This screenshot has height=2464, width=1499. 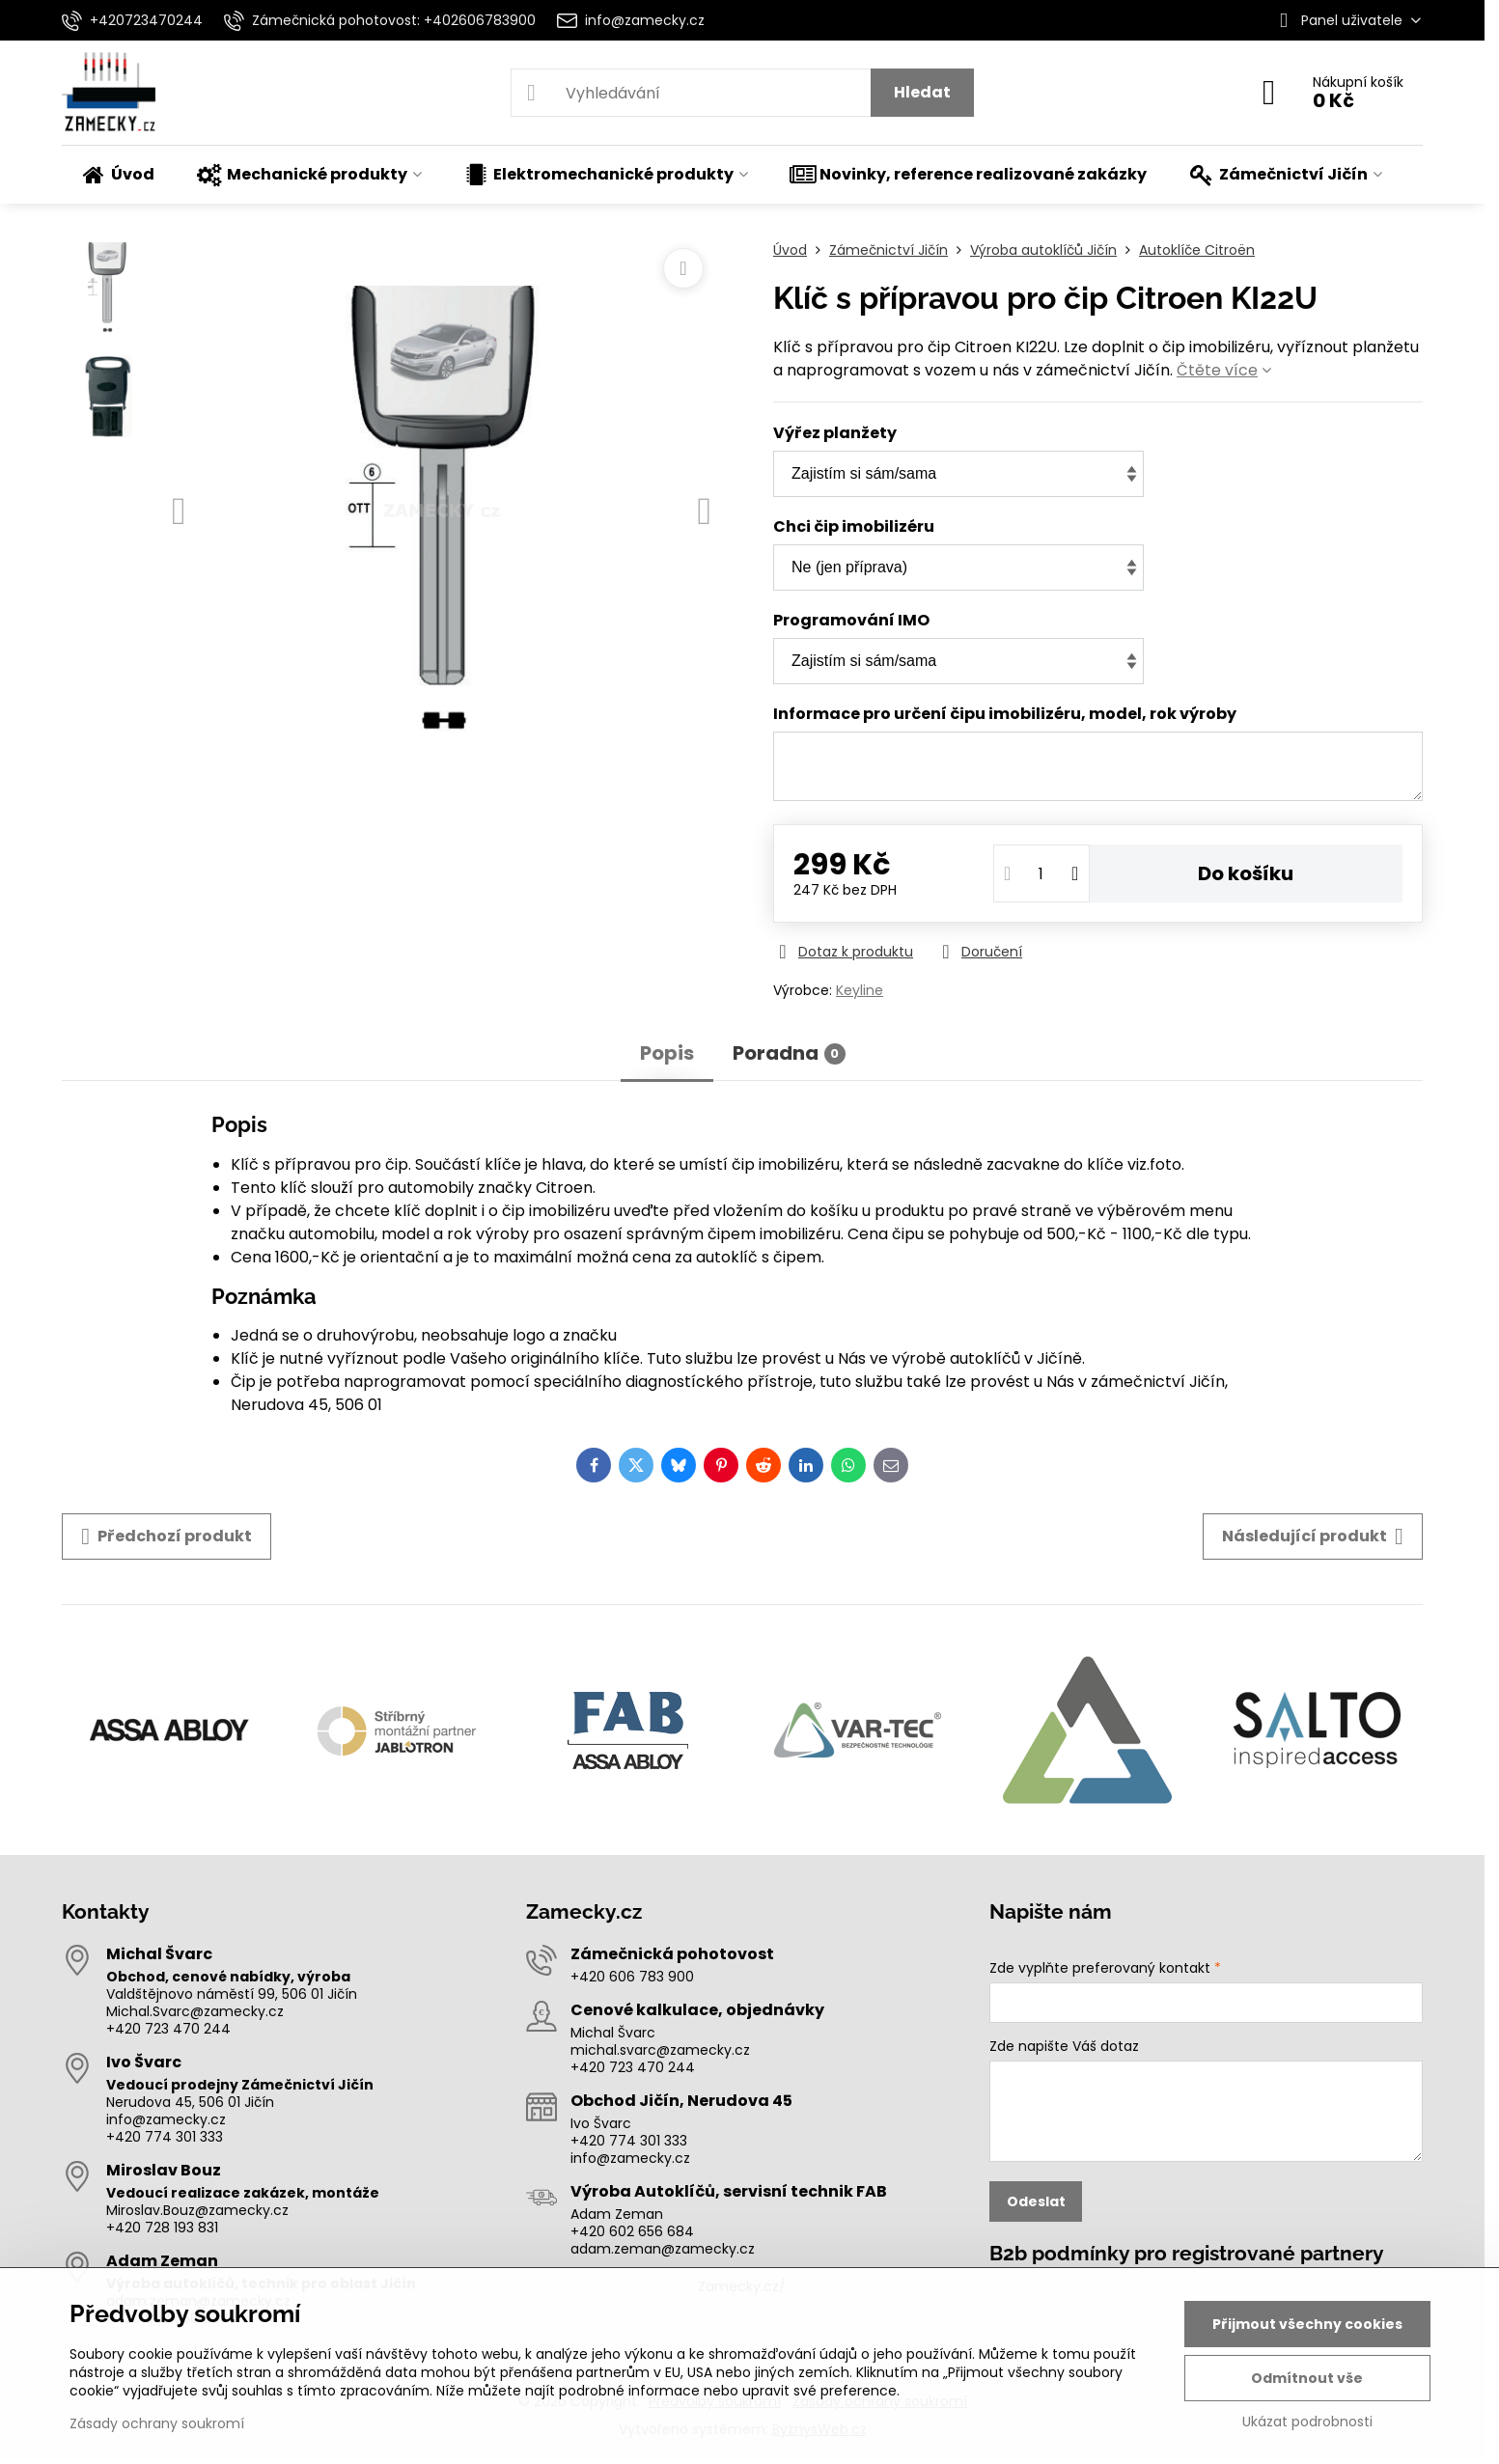 What do you see at coordinates (197, 2210) in the screenshot?
I see `Miroslav.Bouz@zamecky.cz` at bounding box center [197, 2210].